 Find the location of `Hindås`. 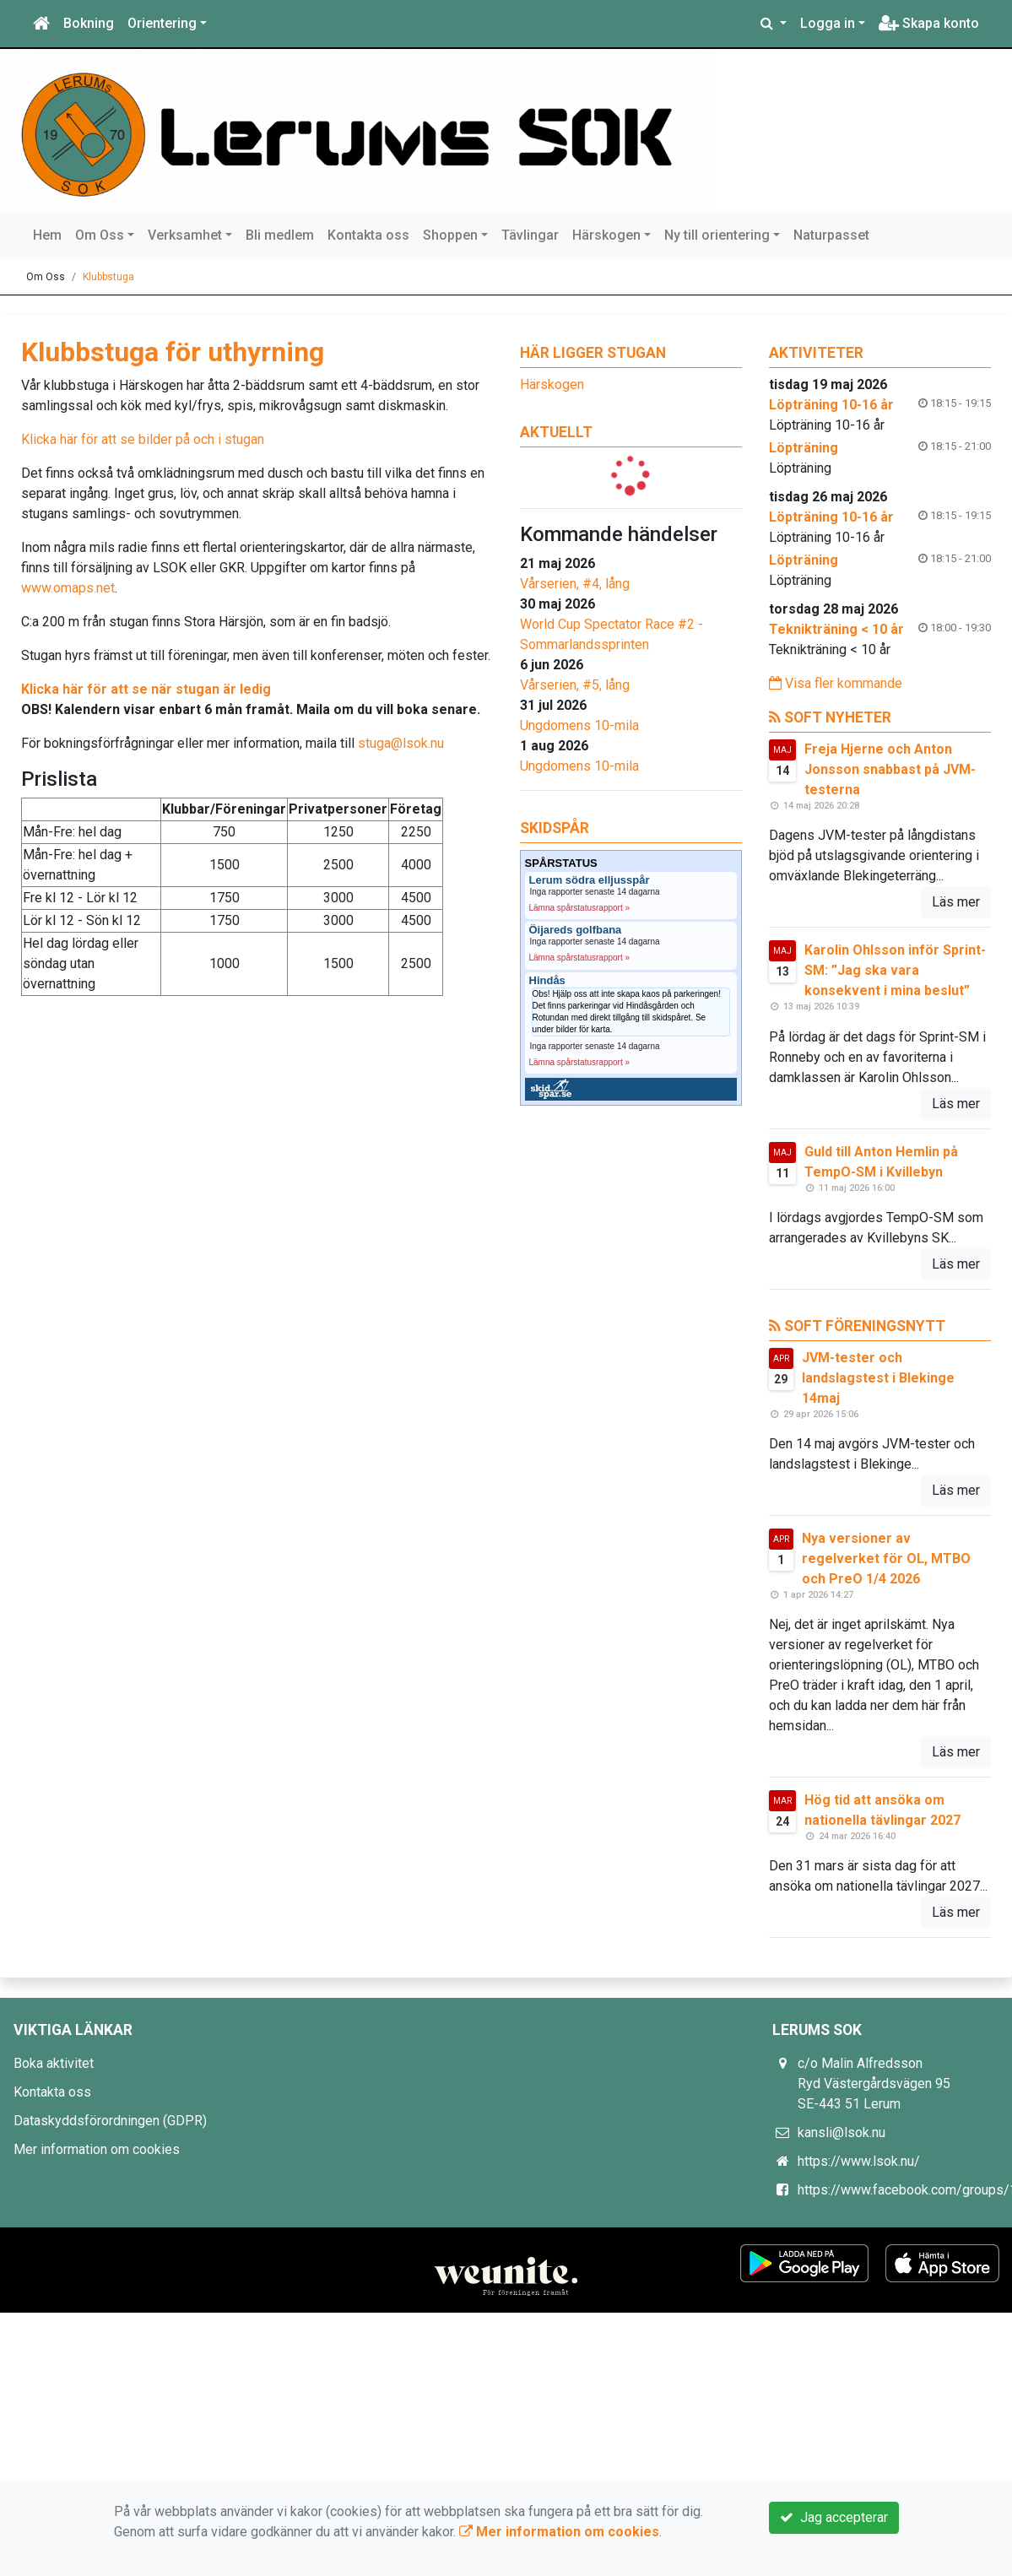

Hindås is located at coordinates (547, 981).